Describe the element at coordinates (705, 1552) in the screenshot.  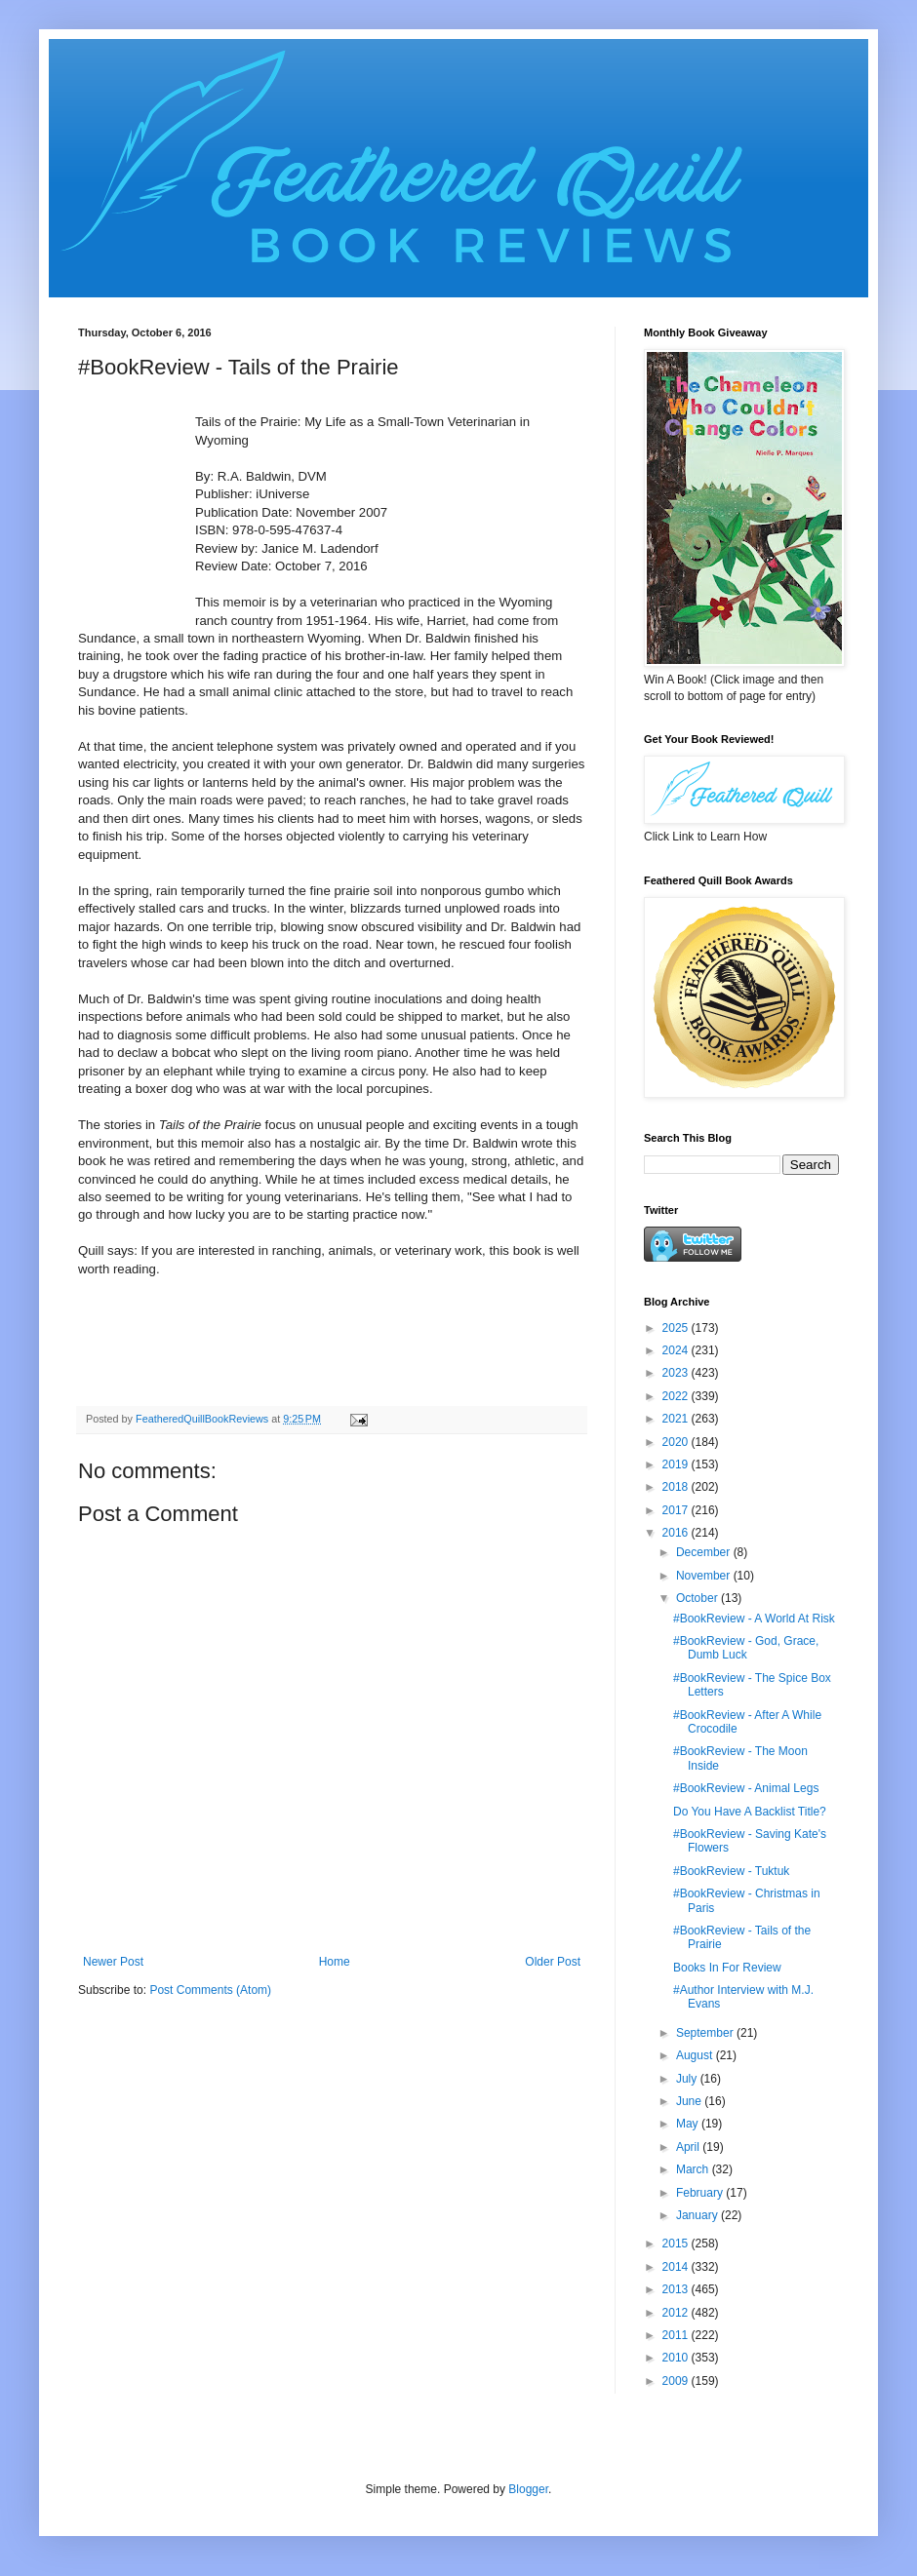
I see `December` at that location.